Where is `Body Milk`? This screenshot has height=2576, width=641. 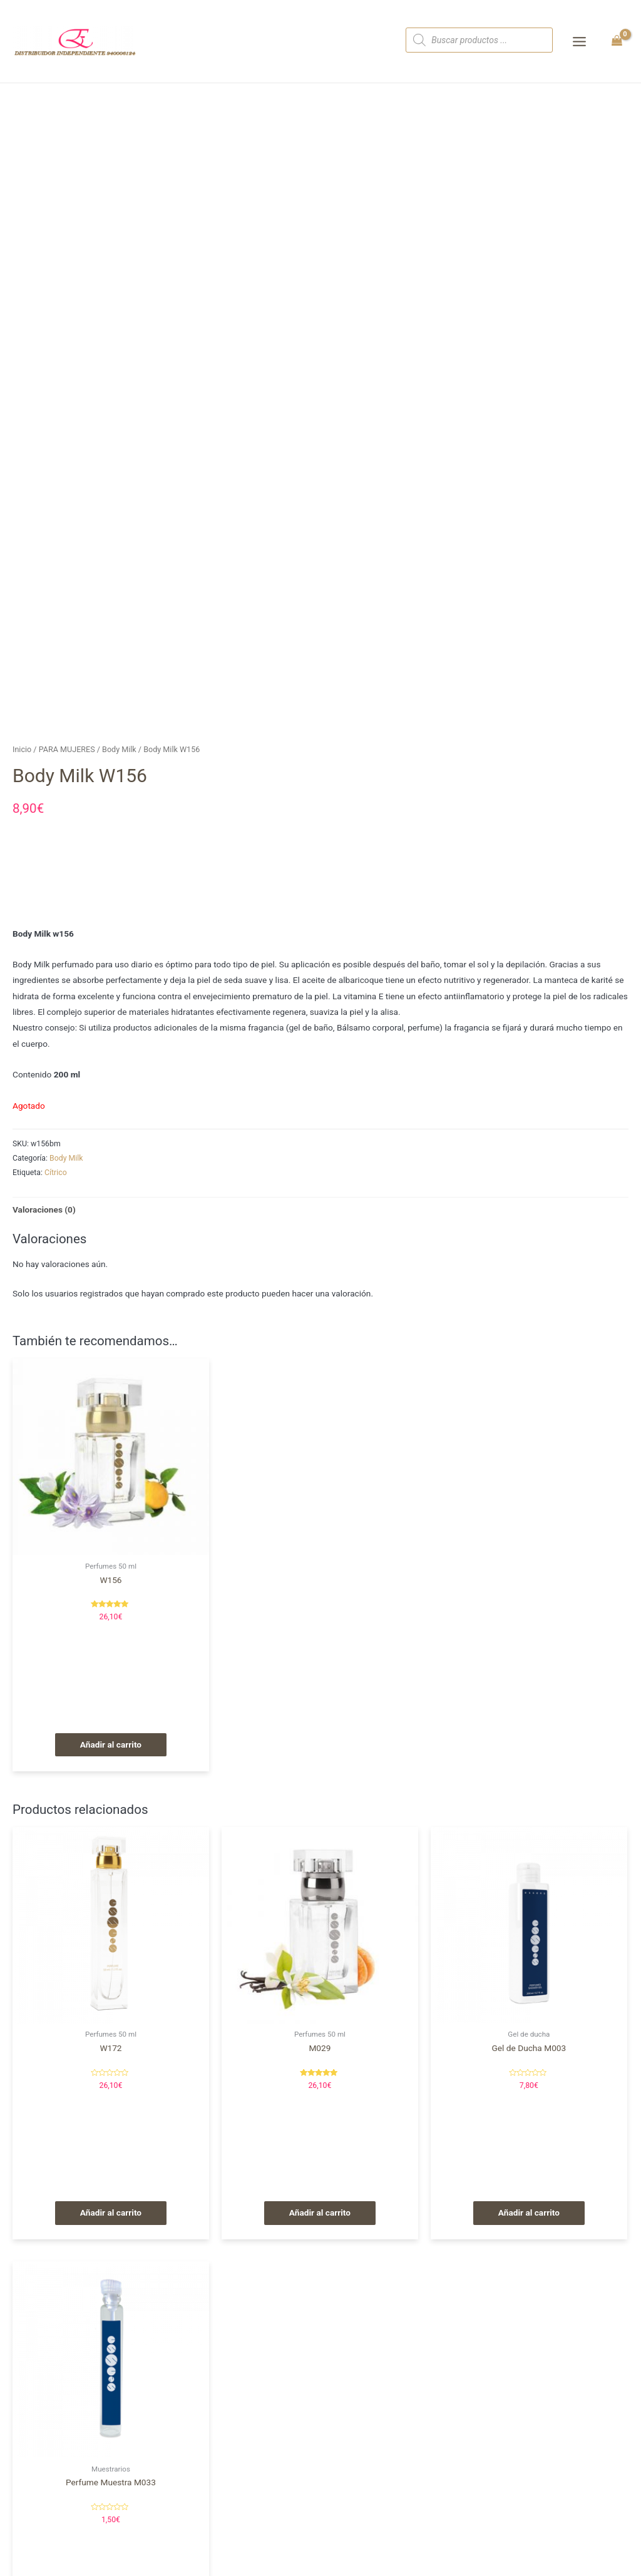
Body Milk is located at coordinates (119, 749).